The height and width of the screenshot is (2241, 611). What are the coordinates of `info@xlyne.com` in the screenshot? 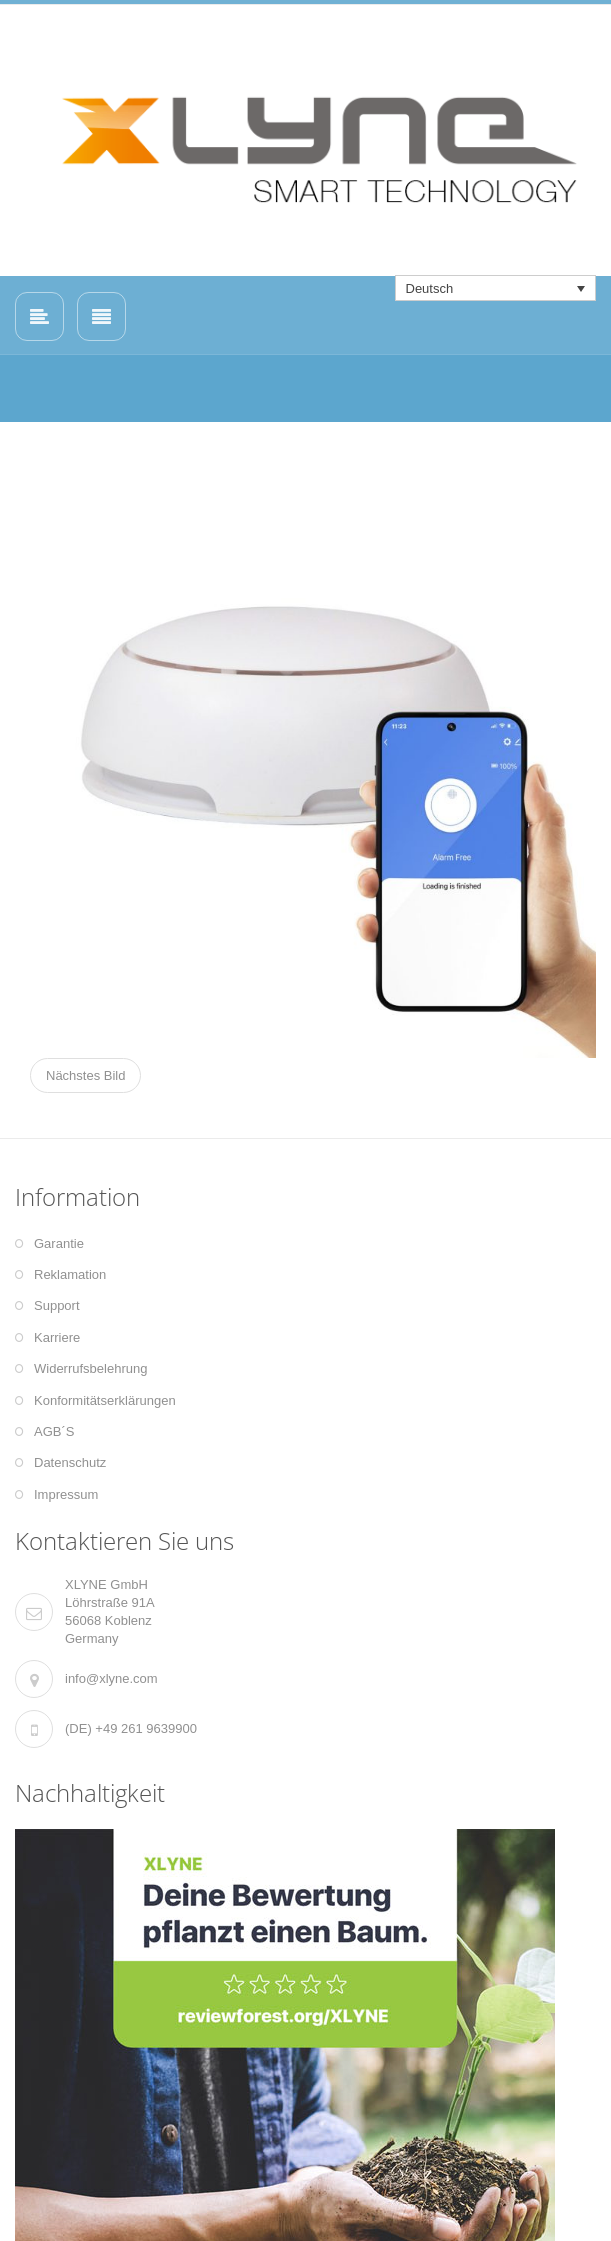 It's located at (111, 1678).